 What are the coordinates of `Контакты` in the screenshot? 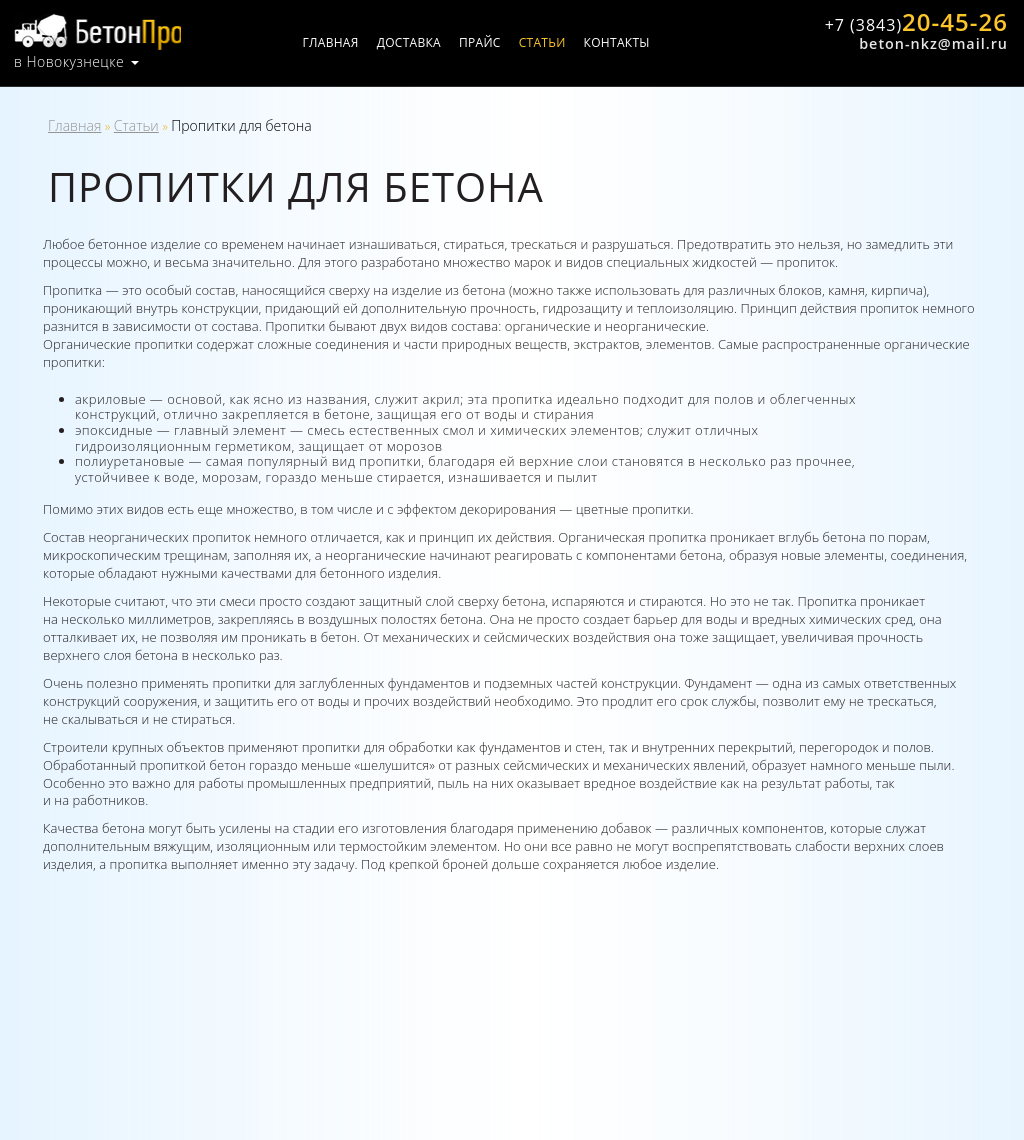 It's located at (638, 42).